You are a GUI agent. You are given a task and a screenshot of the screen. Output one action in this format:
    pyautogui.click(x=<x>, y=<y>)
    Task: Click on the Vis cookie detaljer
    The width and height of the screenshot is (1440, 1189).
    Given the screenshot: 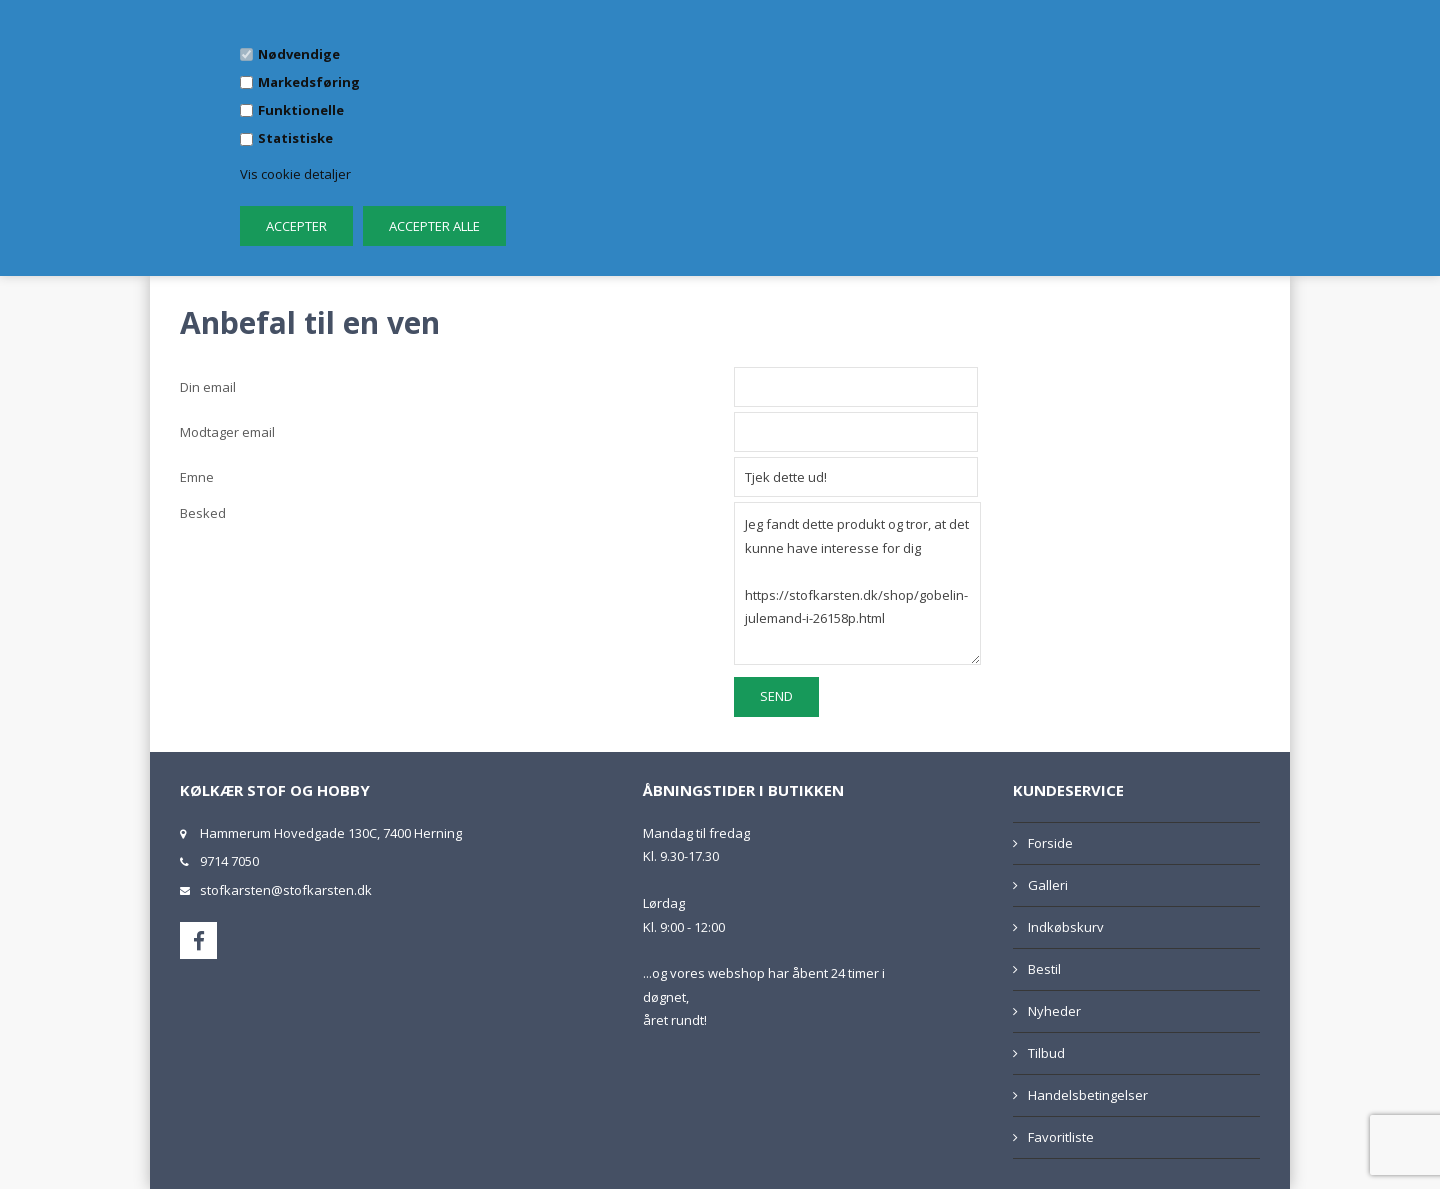 What is the action you would take?
    pyautogui.click(x=295, y=174)
    